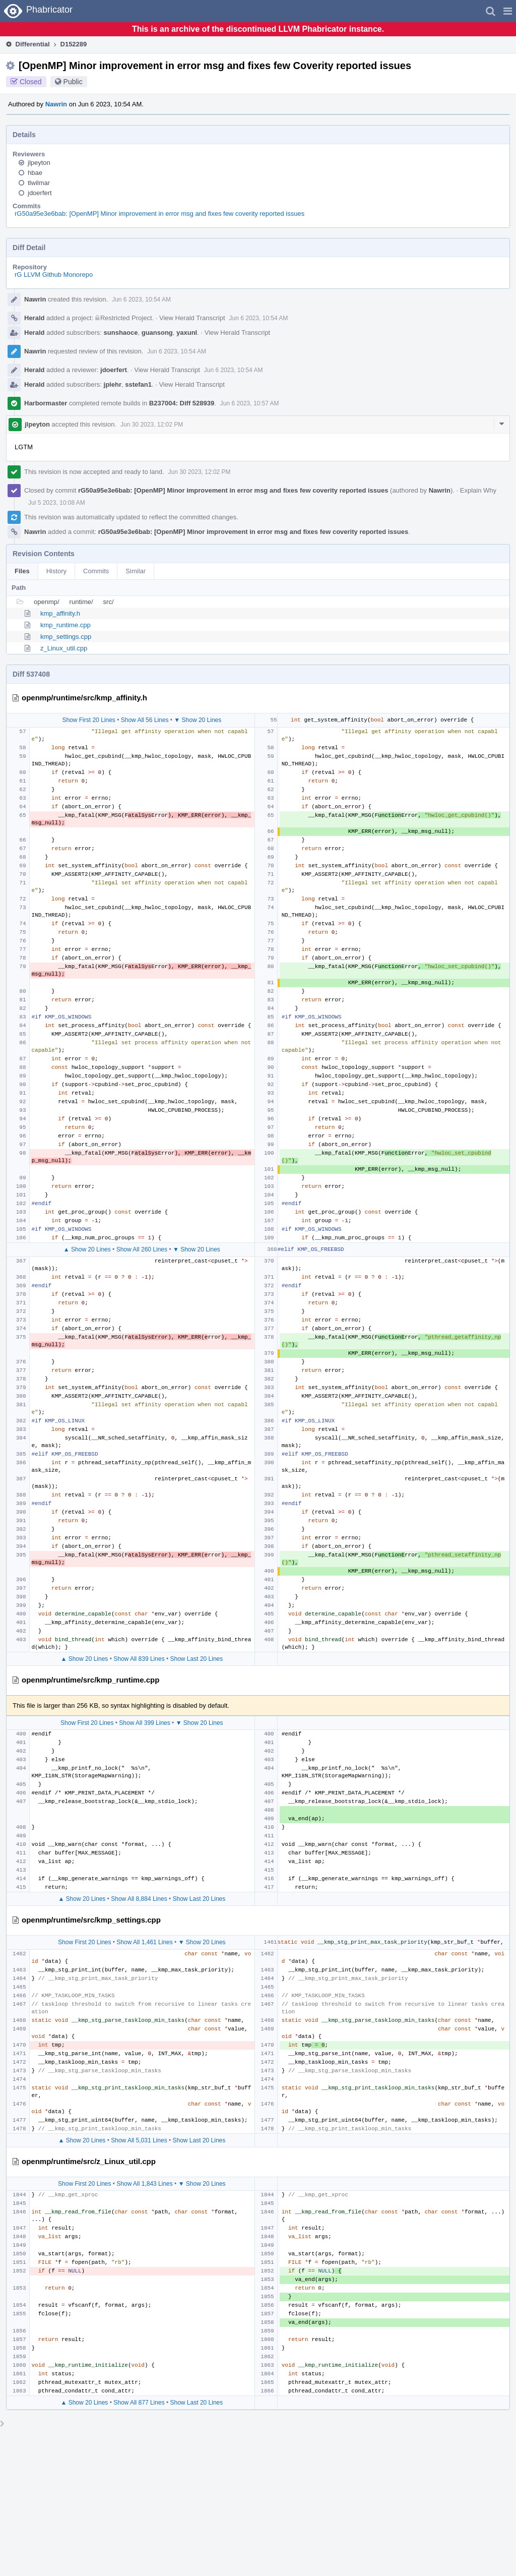 The width and height of the screenshot is (516, 2576). I want to click on Explain Why, so click(478, 490).